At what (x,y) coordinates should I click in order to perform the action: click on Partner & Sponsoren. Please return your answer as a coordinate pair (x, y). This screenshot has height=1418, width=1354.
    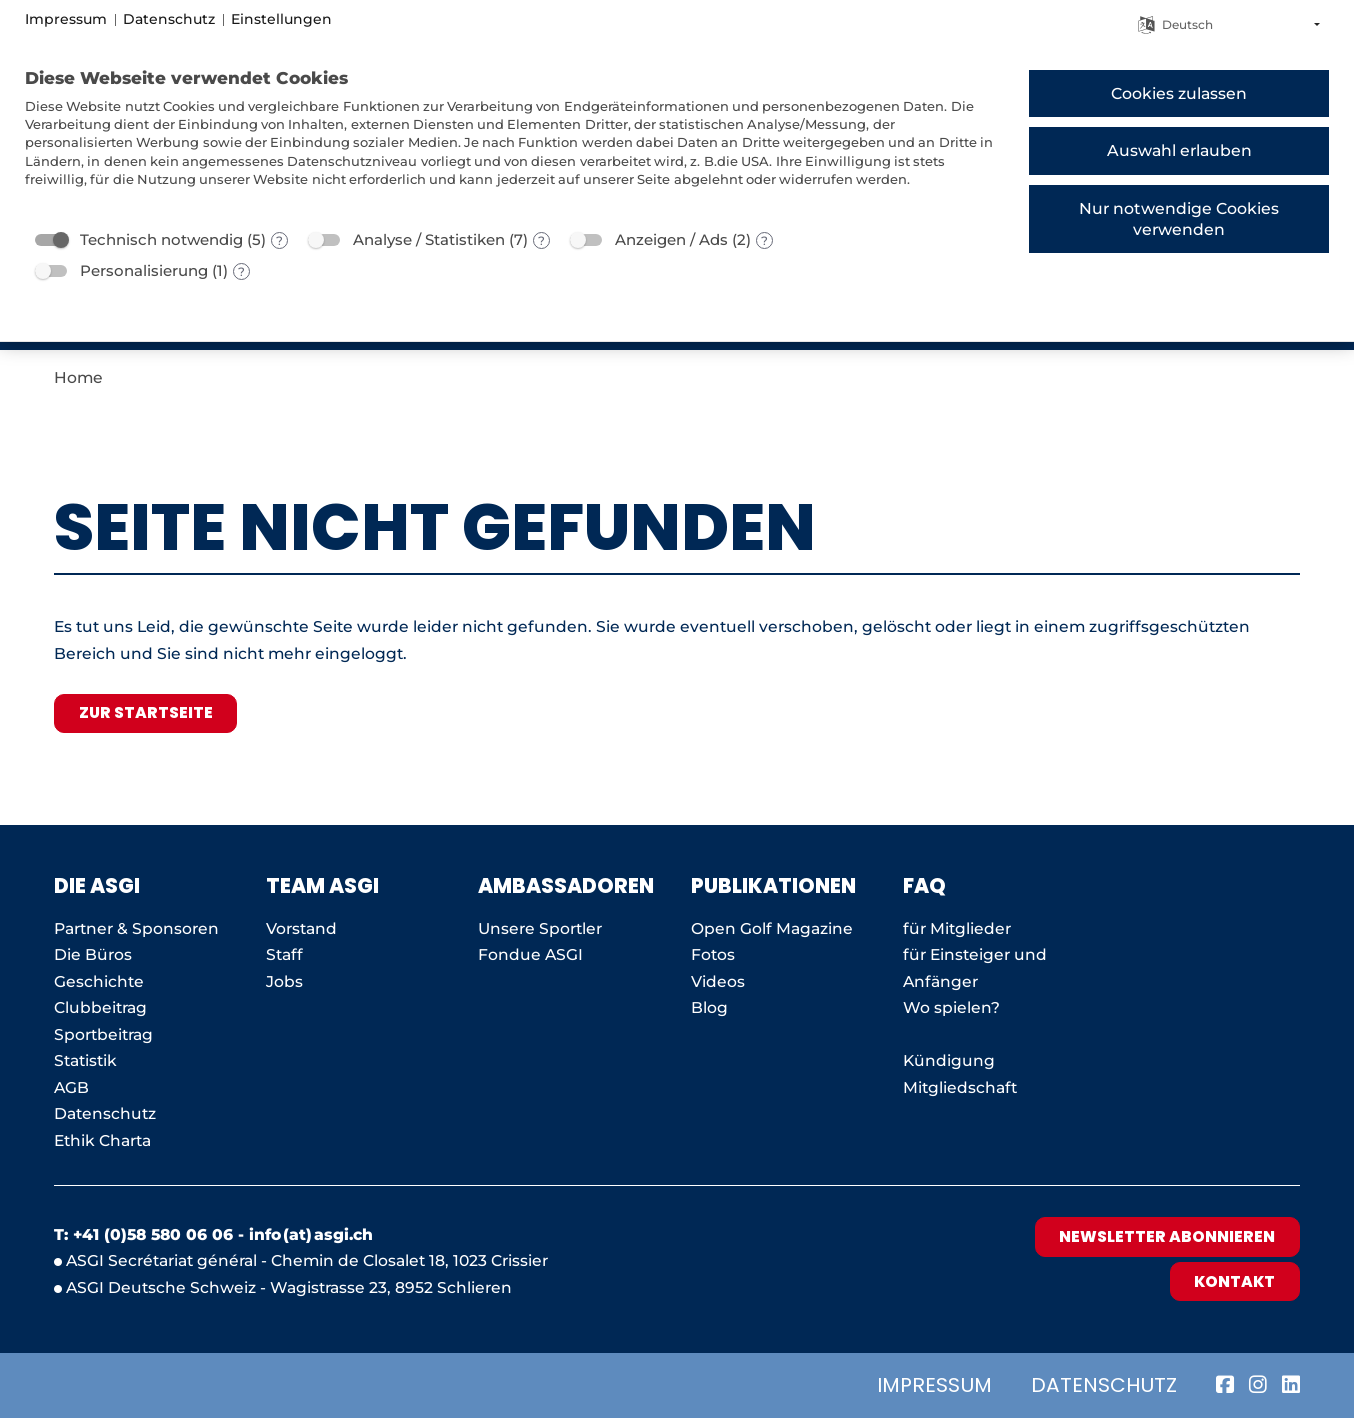
    Looking at the image, I should click on (136, 928).